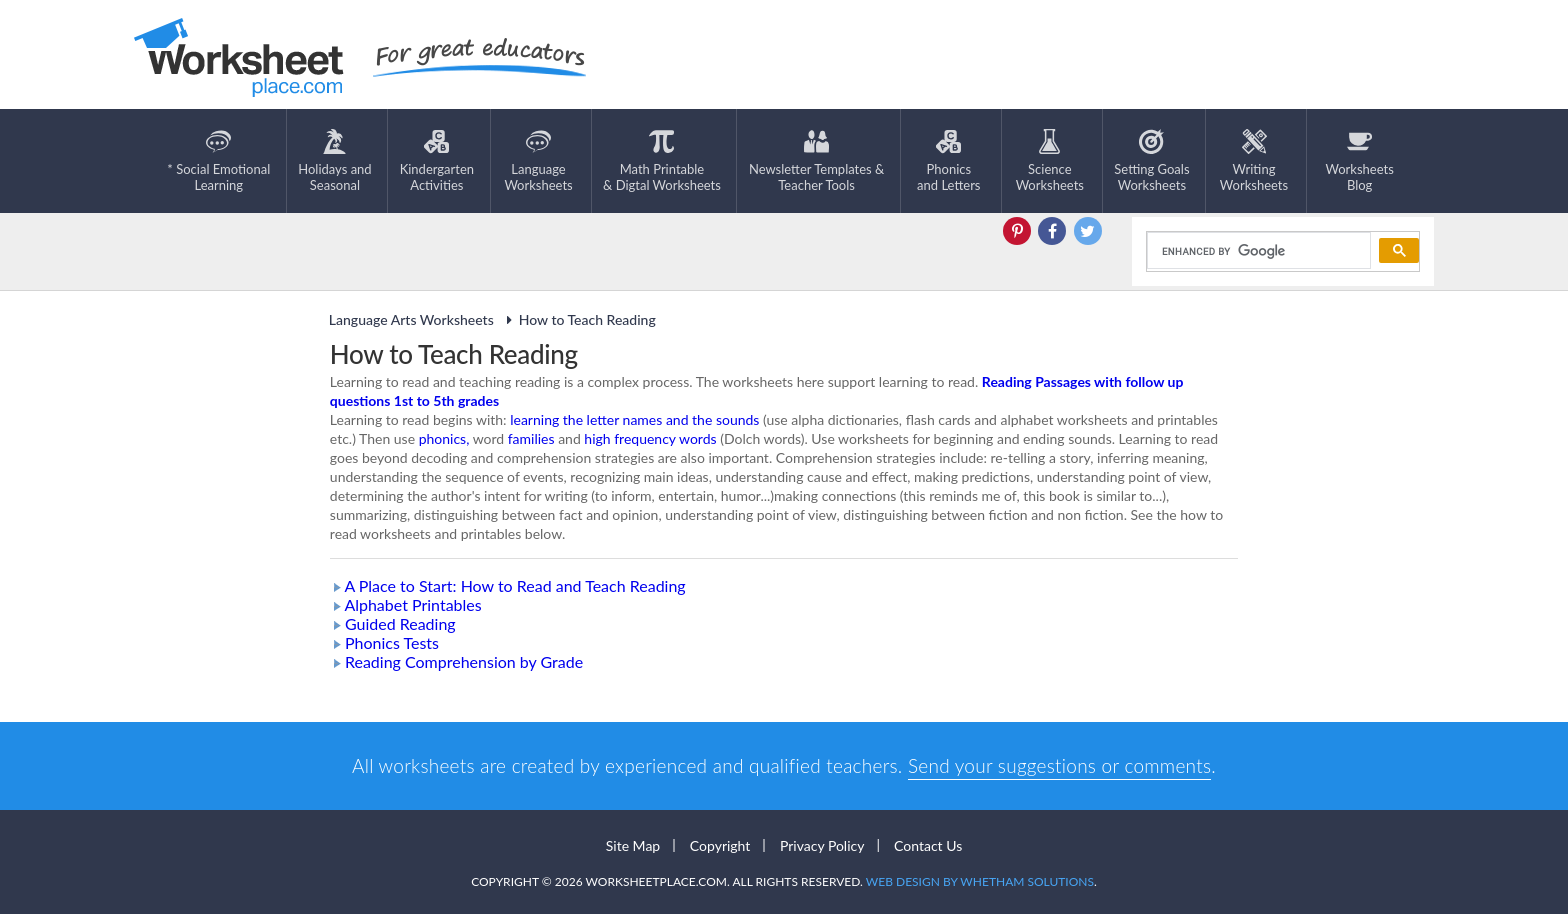  I want to click on Web Design by Whetham Solutions, so click(980, 881).